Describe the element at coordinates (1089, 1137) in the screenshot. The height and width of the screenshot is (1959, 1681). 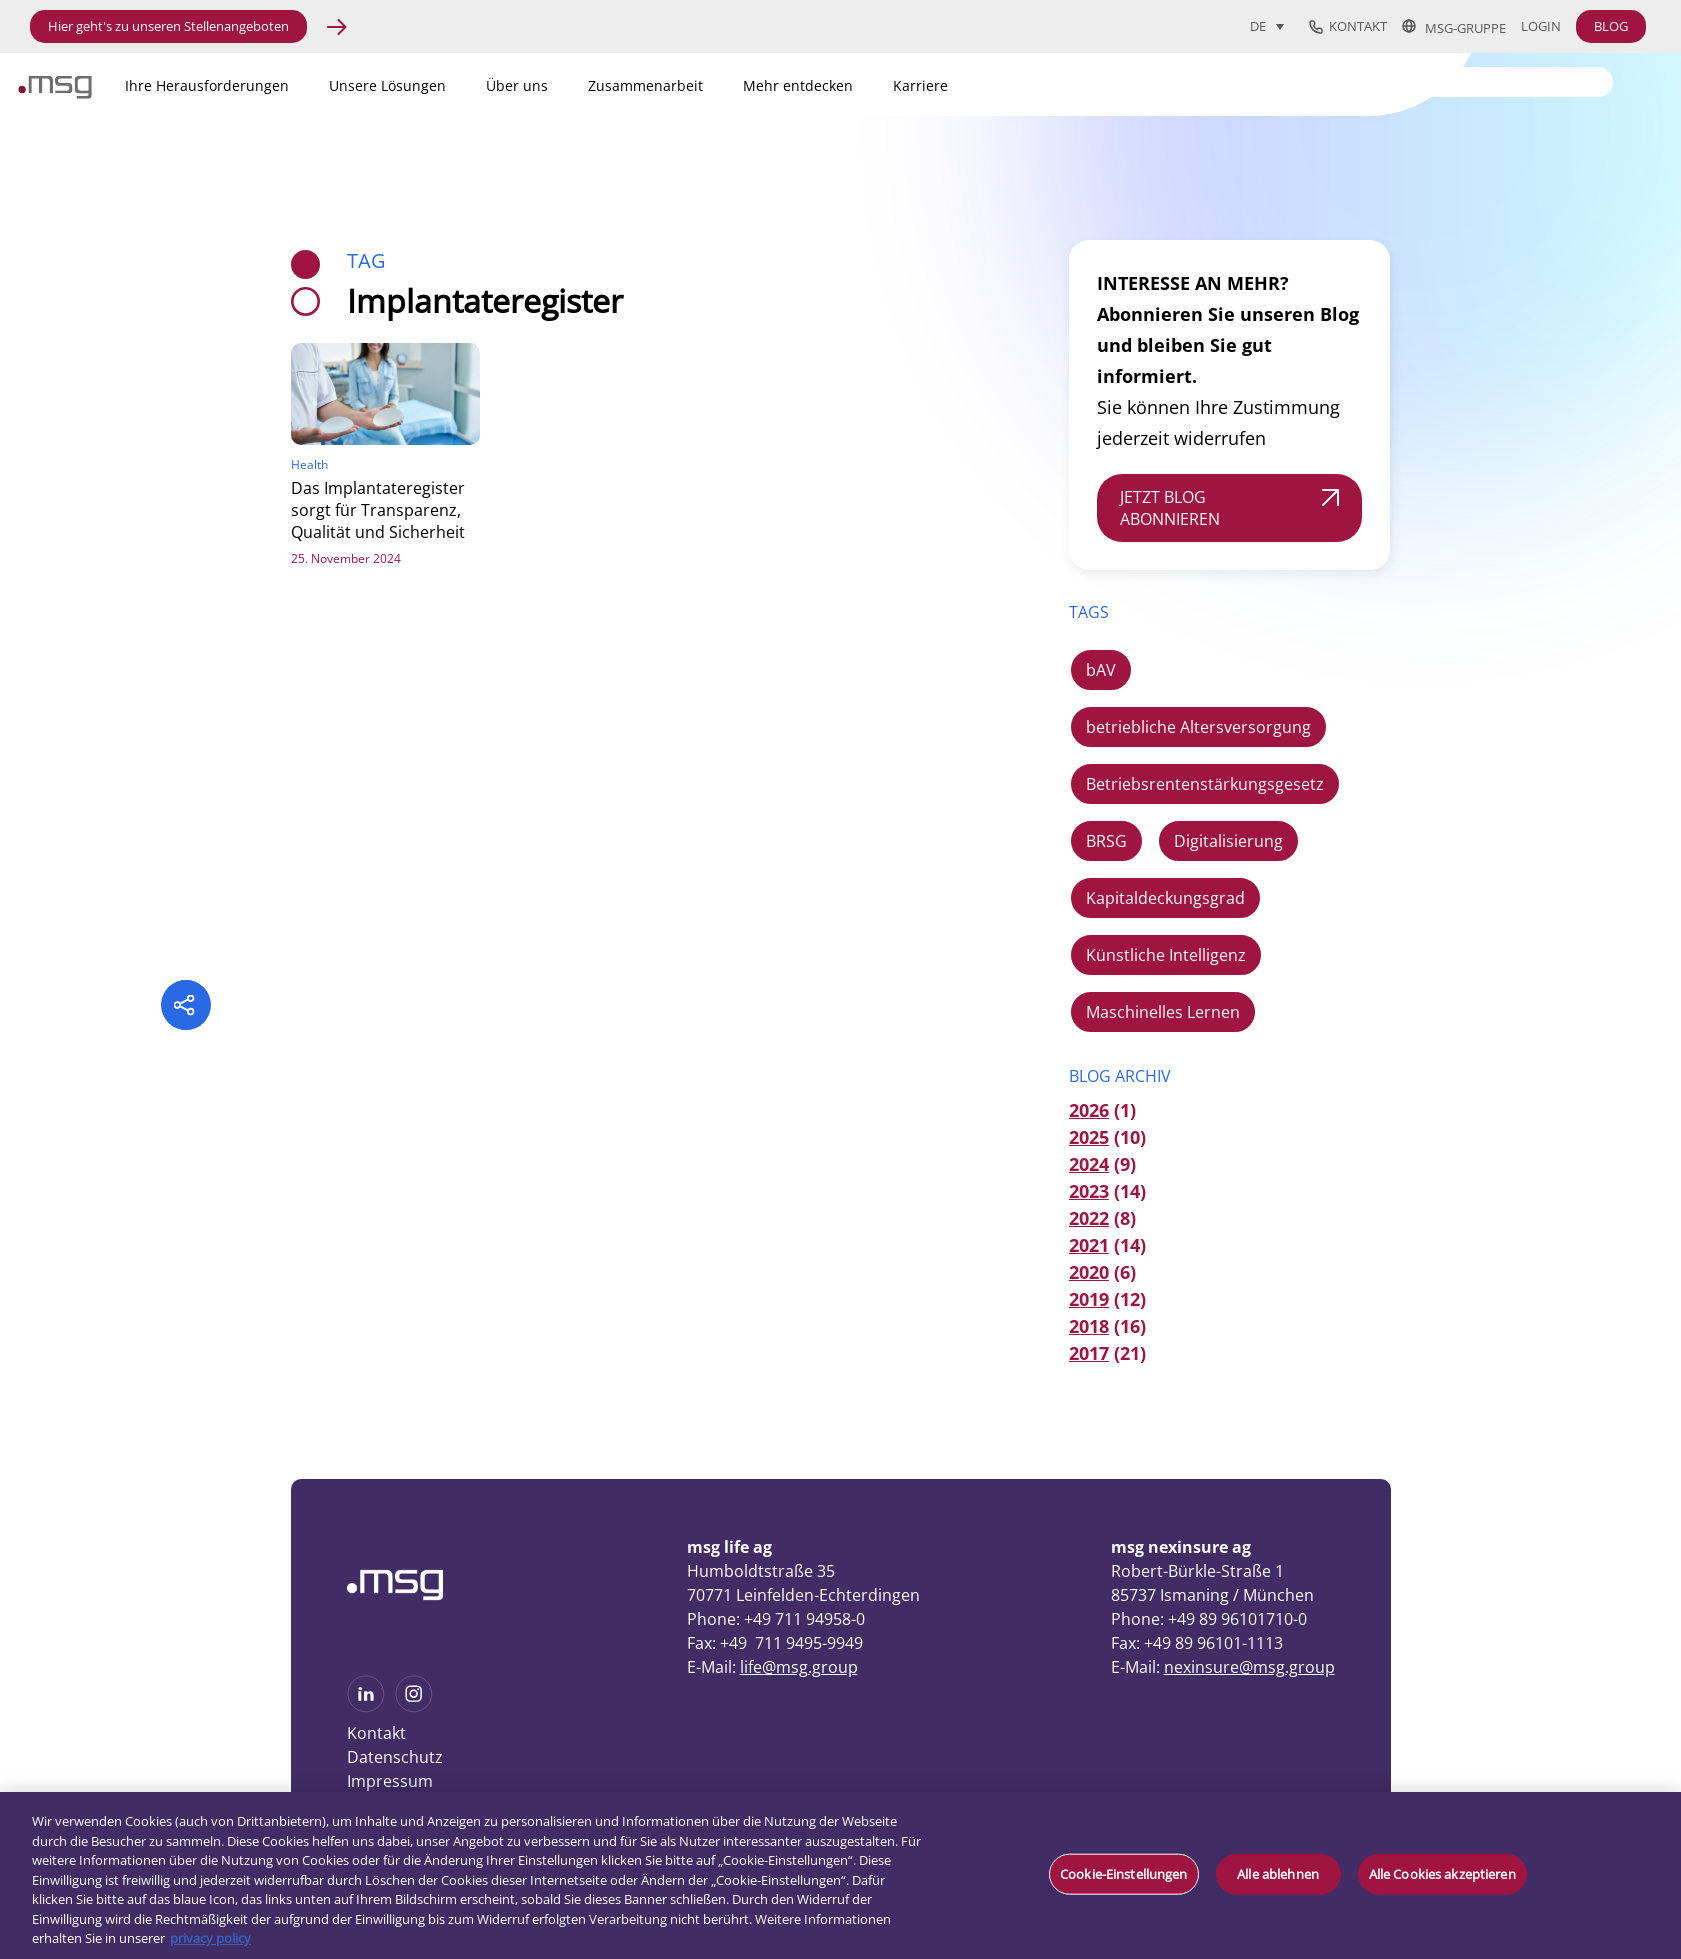
I see `2025` at that location.